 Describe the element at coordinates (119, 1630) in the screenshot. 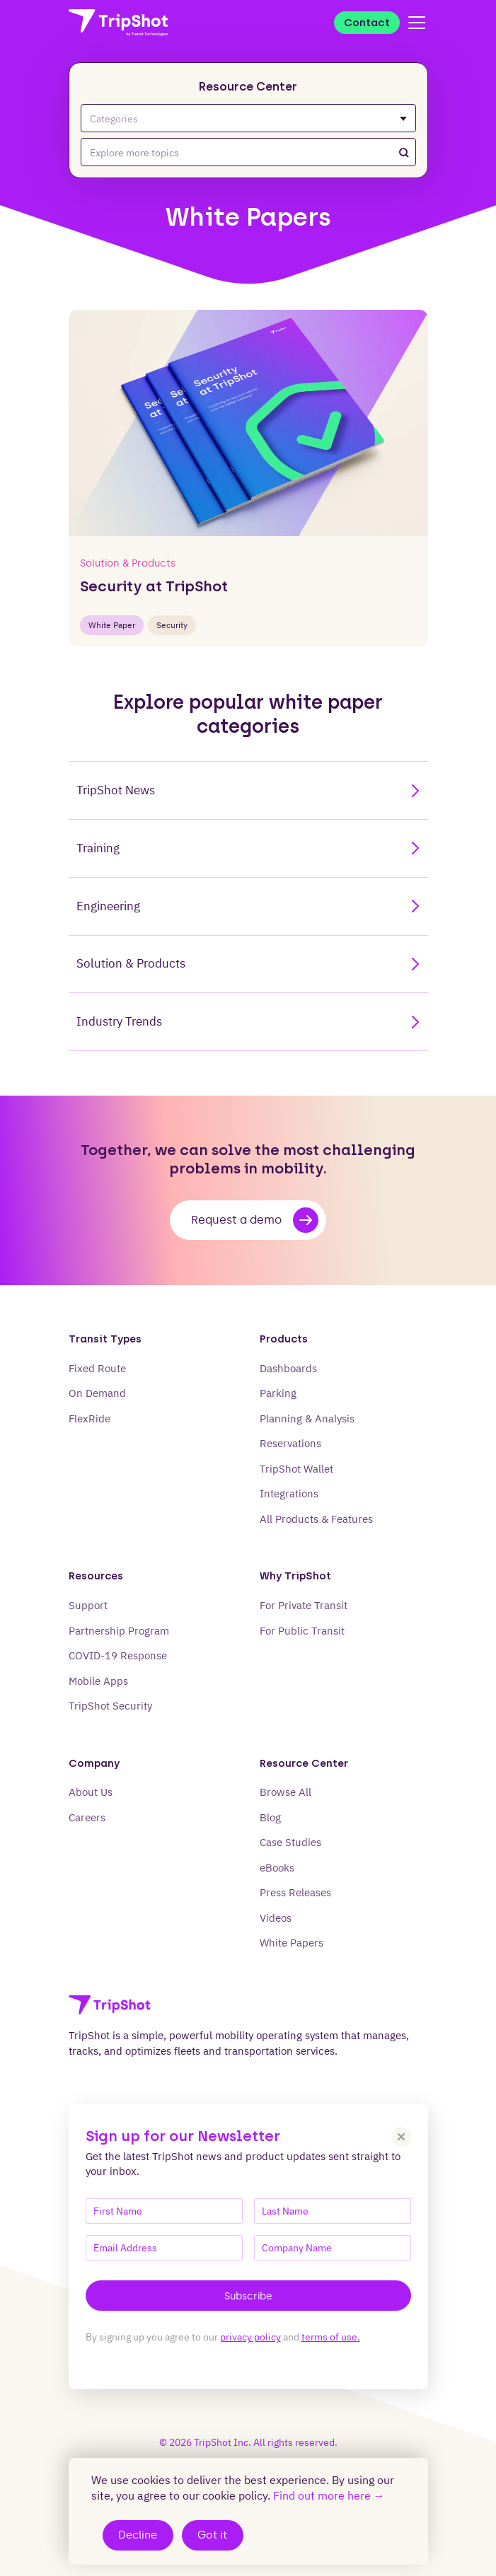

I see `Partnership Program` at that location.